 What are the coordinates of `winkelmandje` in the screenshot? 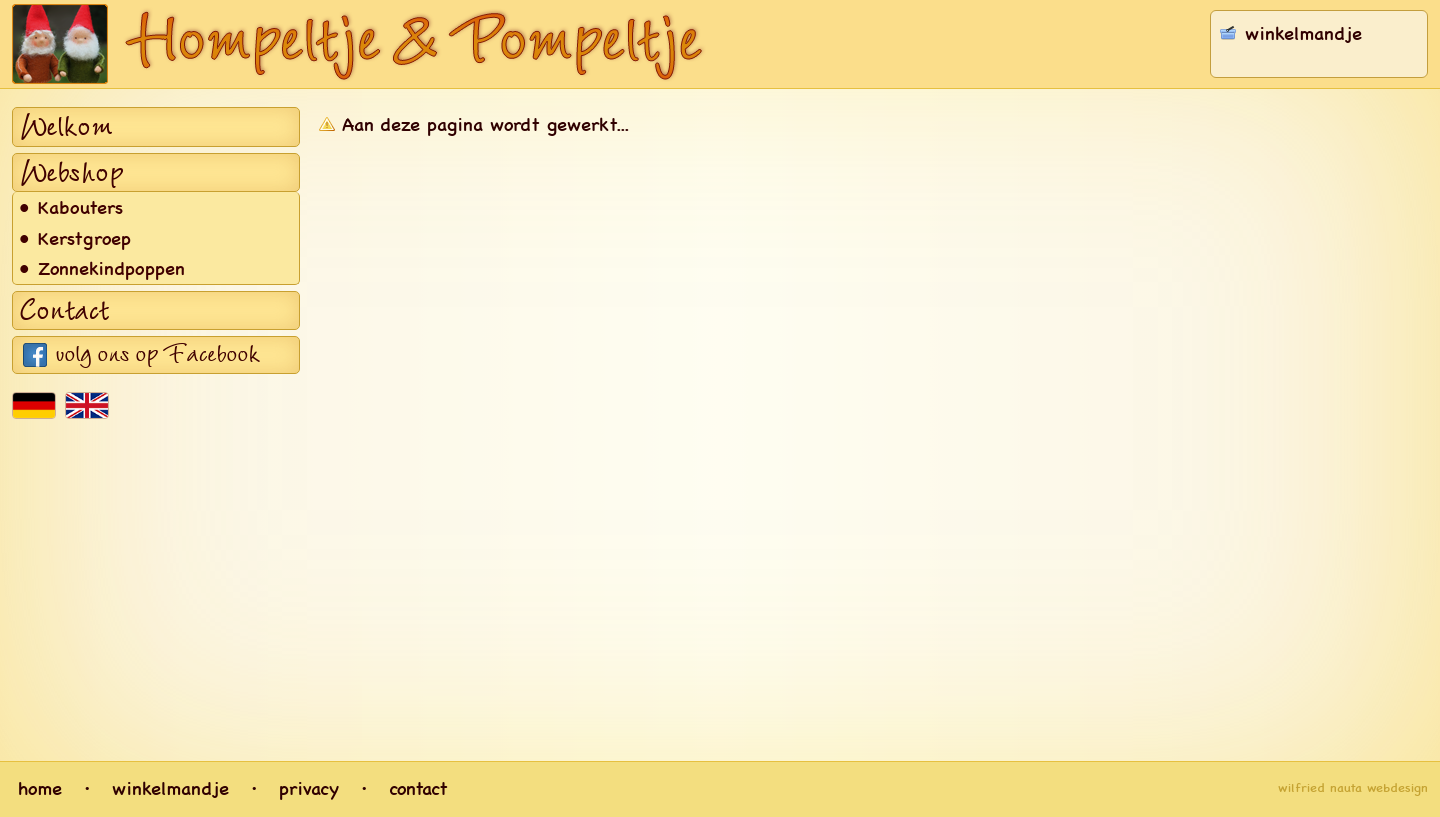 It's located at (170, 788).